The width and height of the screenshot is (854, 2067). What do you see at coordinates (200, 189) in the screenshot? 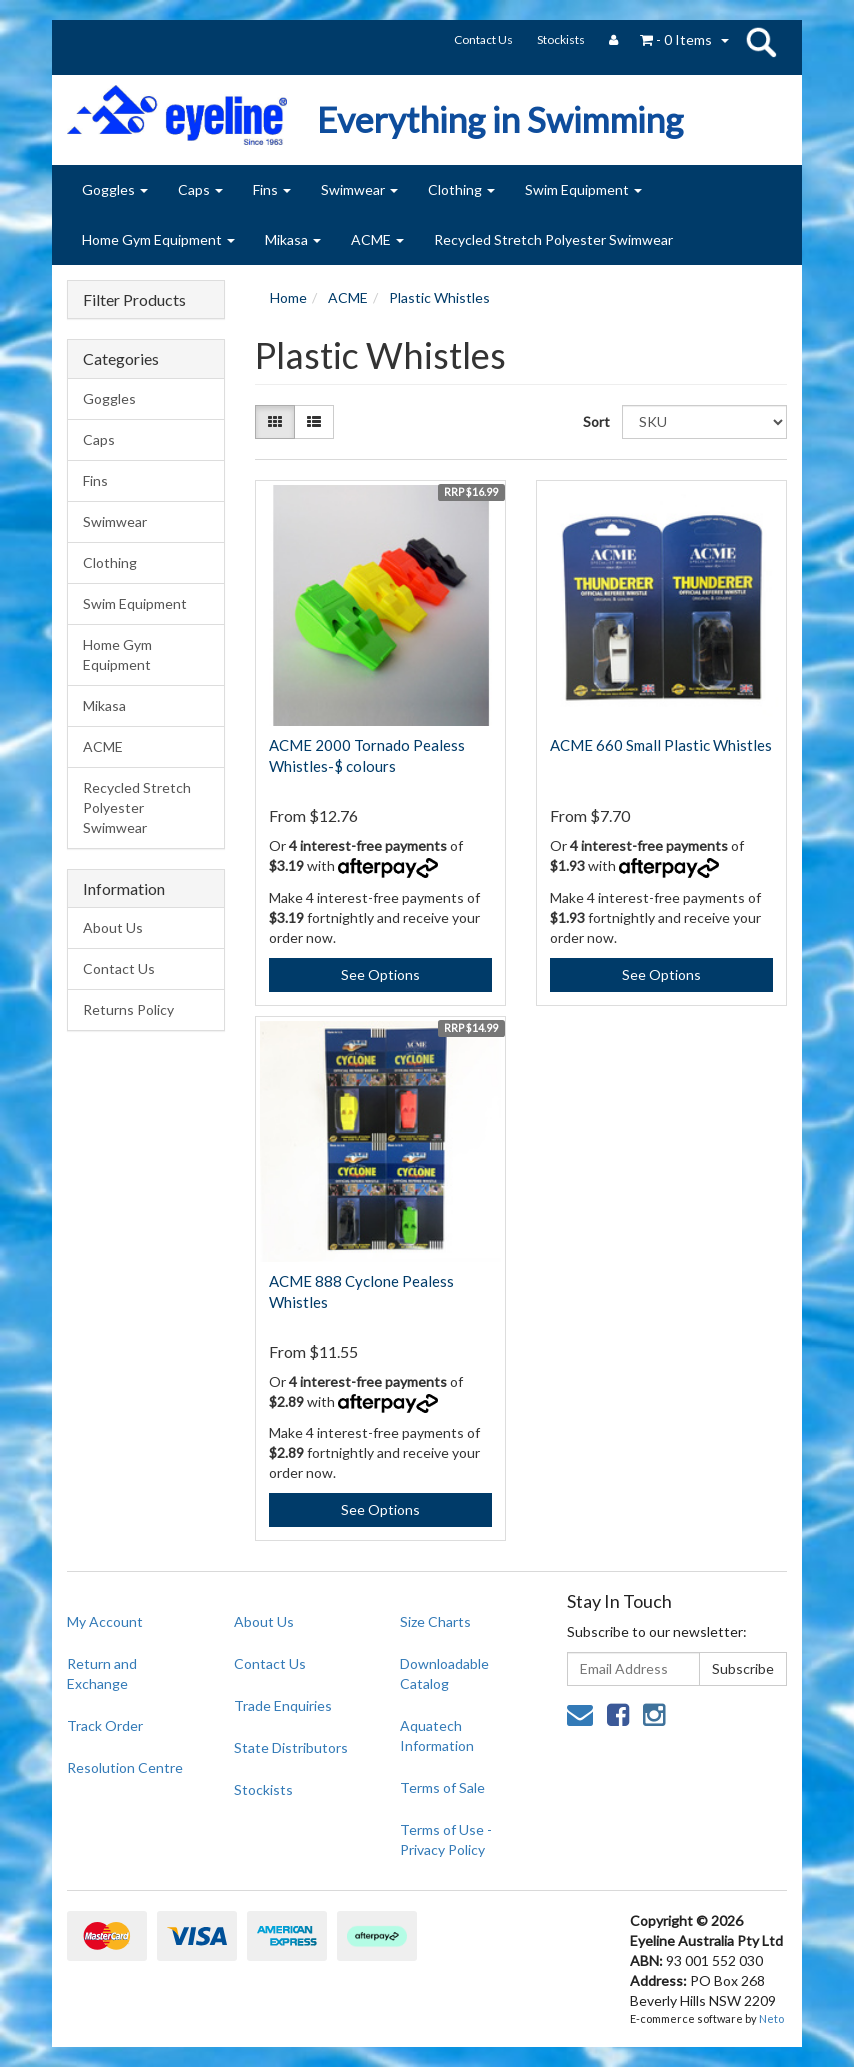
I see `Caps` at bounding box center [200, 189].